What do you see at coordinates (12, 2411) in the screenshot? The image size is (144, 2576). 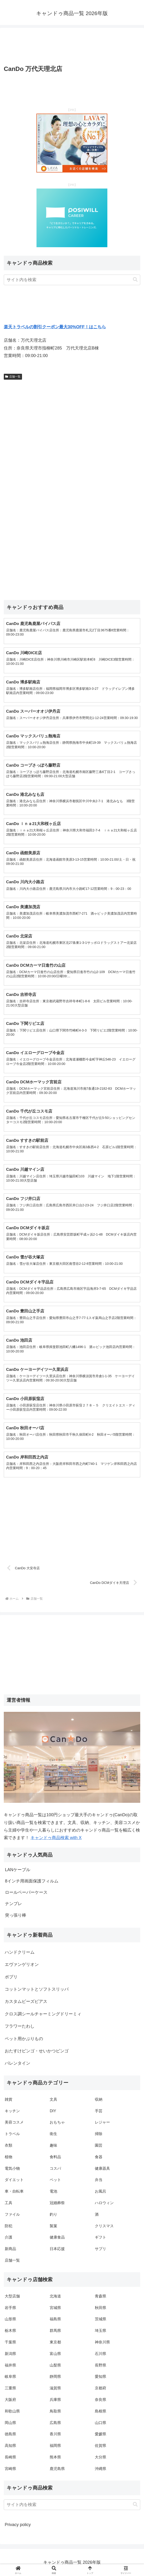 I see `和歌山県` at bounding box center [12, 2411].